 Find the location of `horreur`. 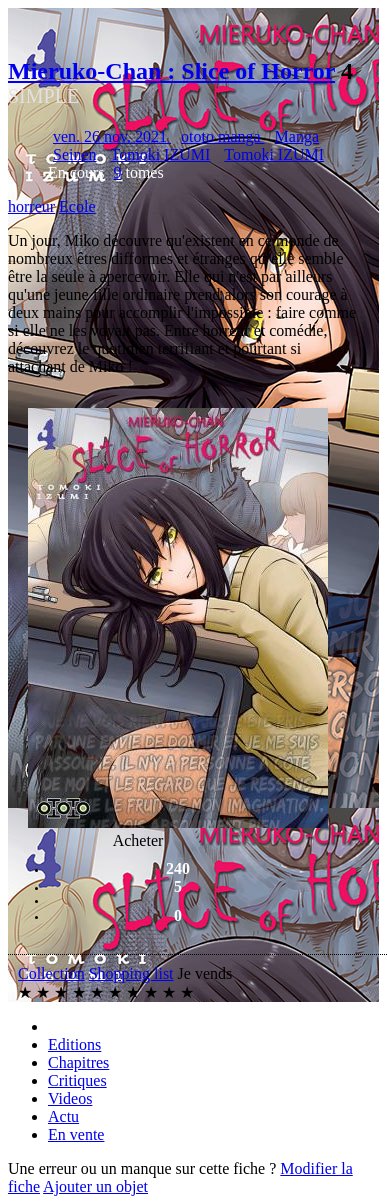

horreur is located at coordinates (31, 206).